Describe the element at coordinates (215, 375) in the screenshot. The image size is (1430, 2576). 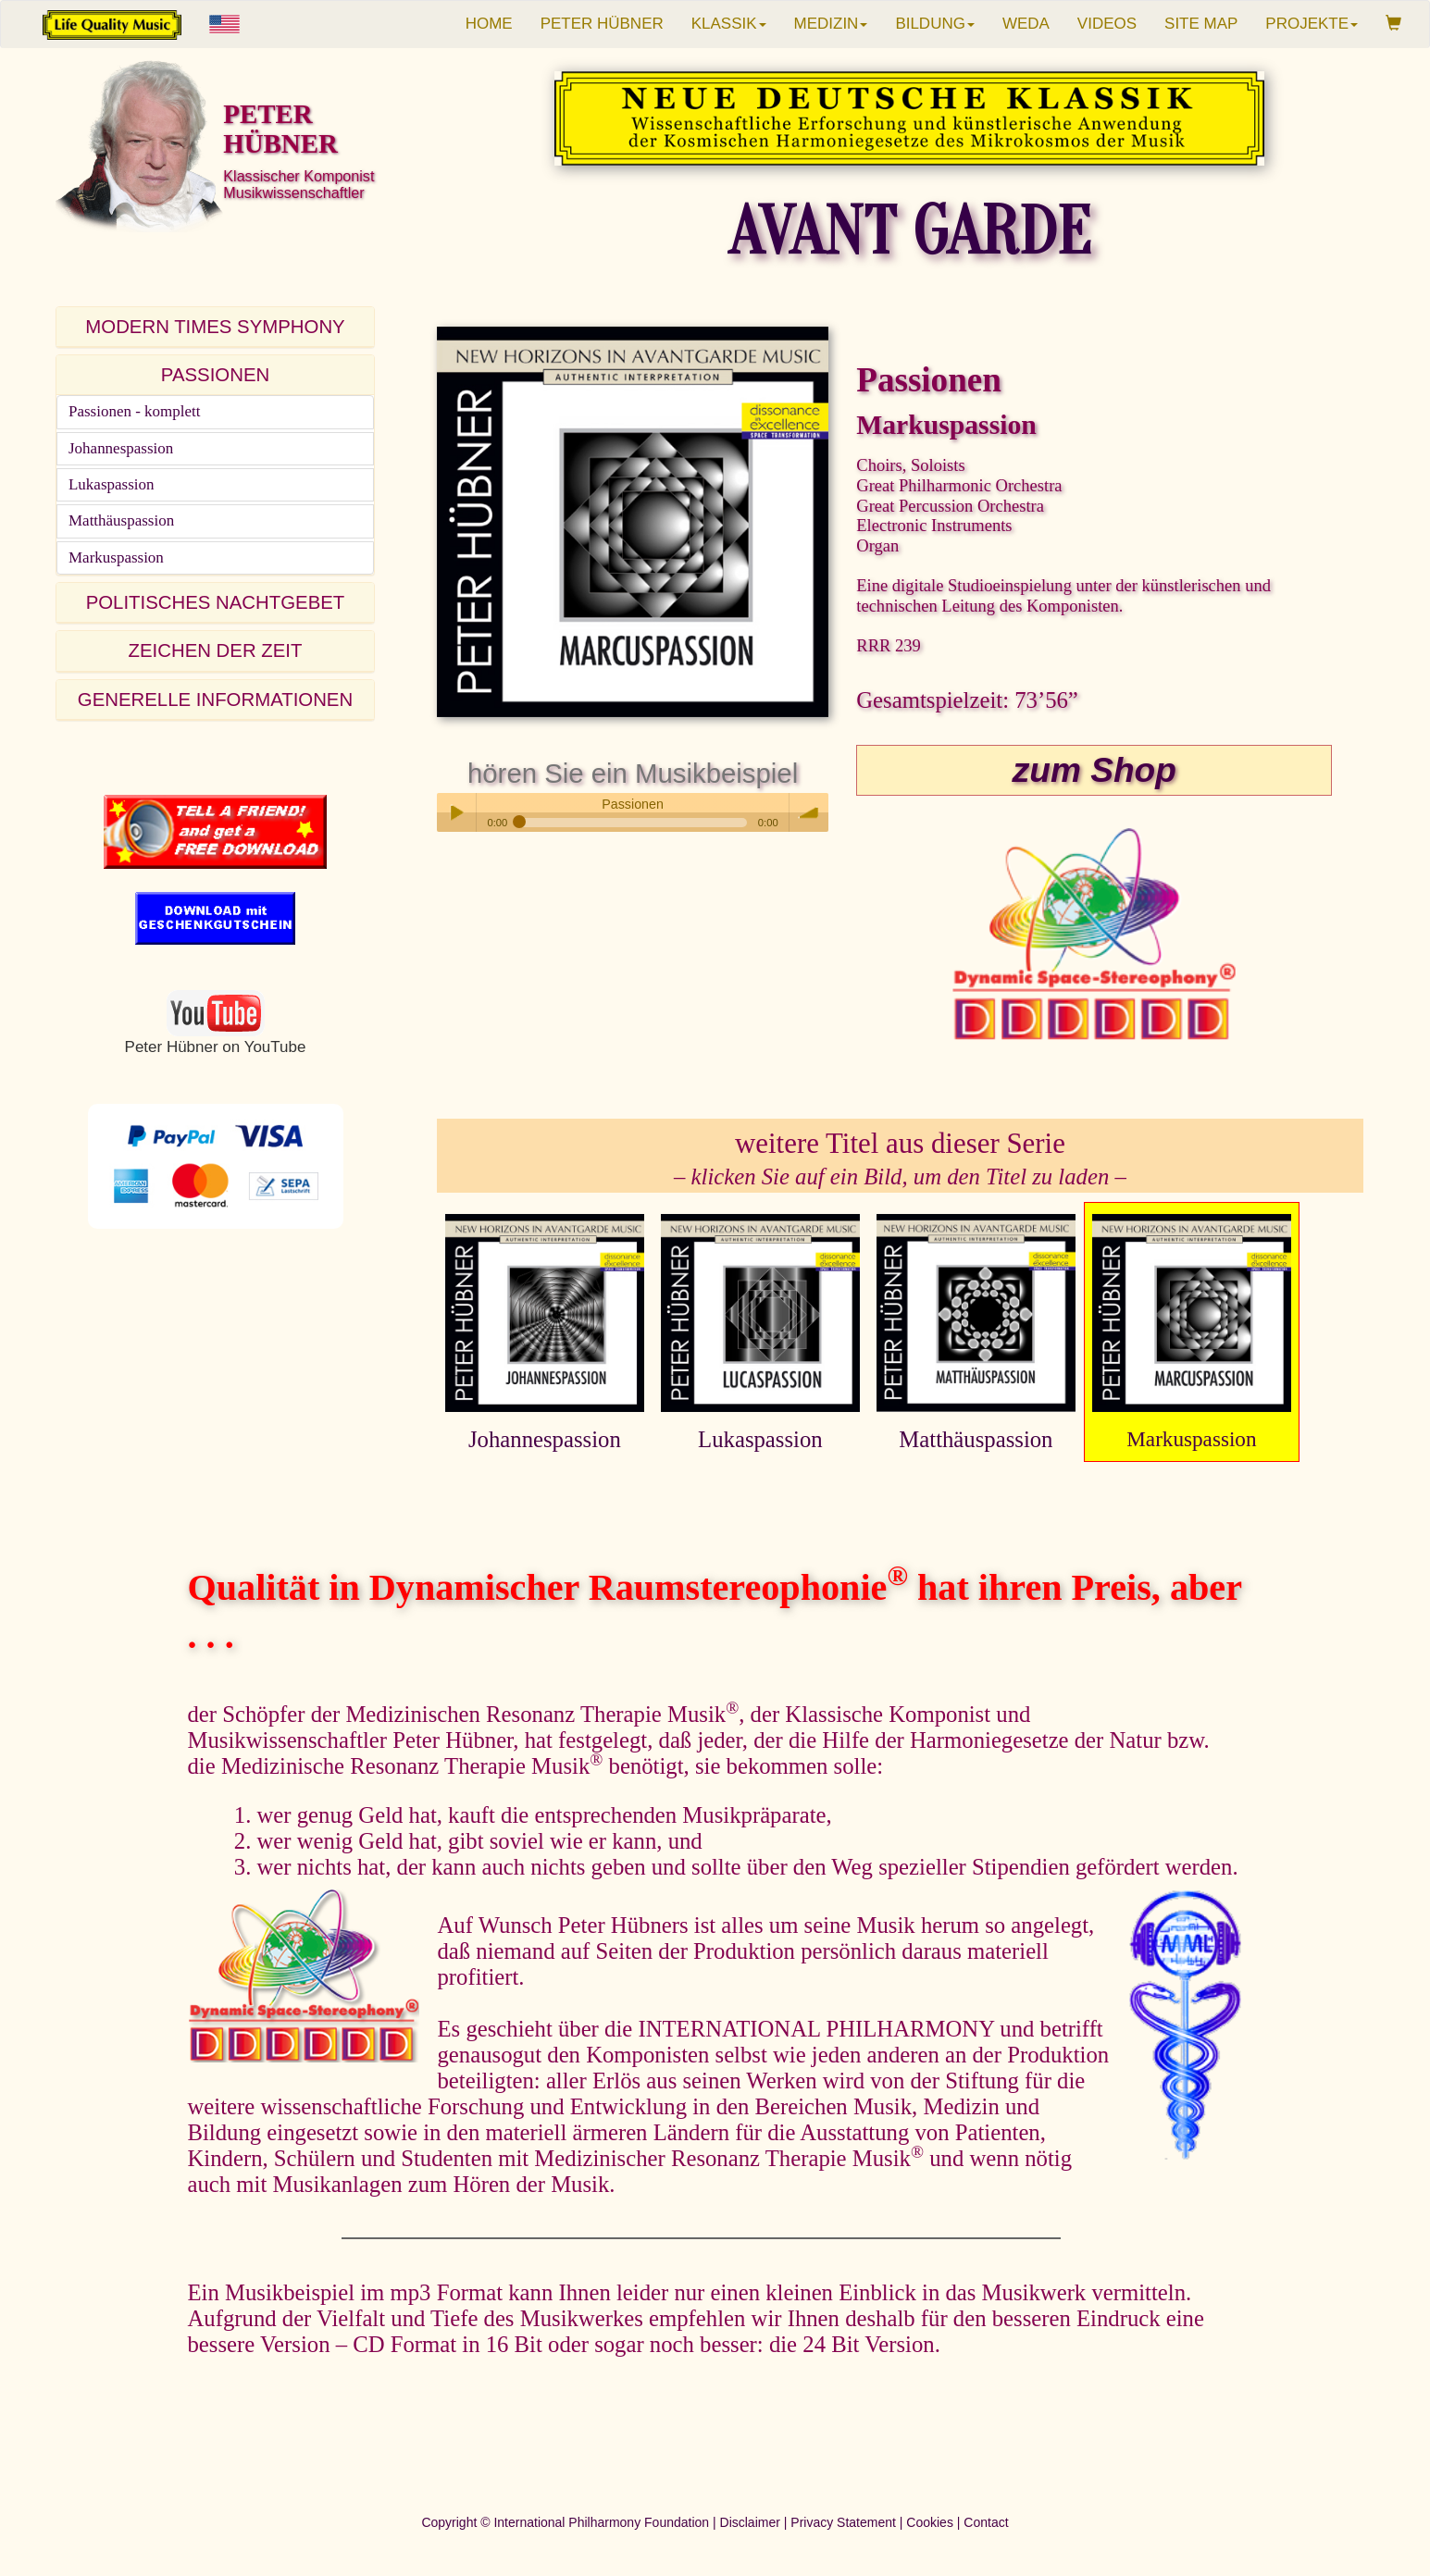
I see `PASSIONEN` at that location.